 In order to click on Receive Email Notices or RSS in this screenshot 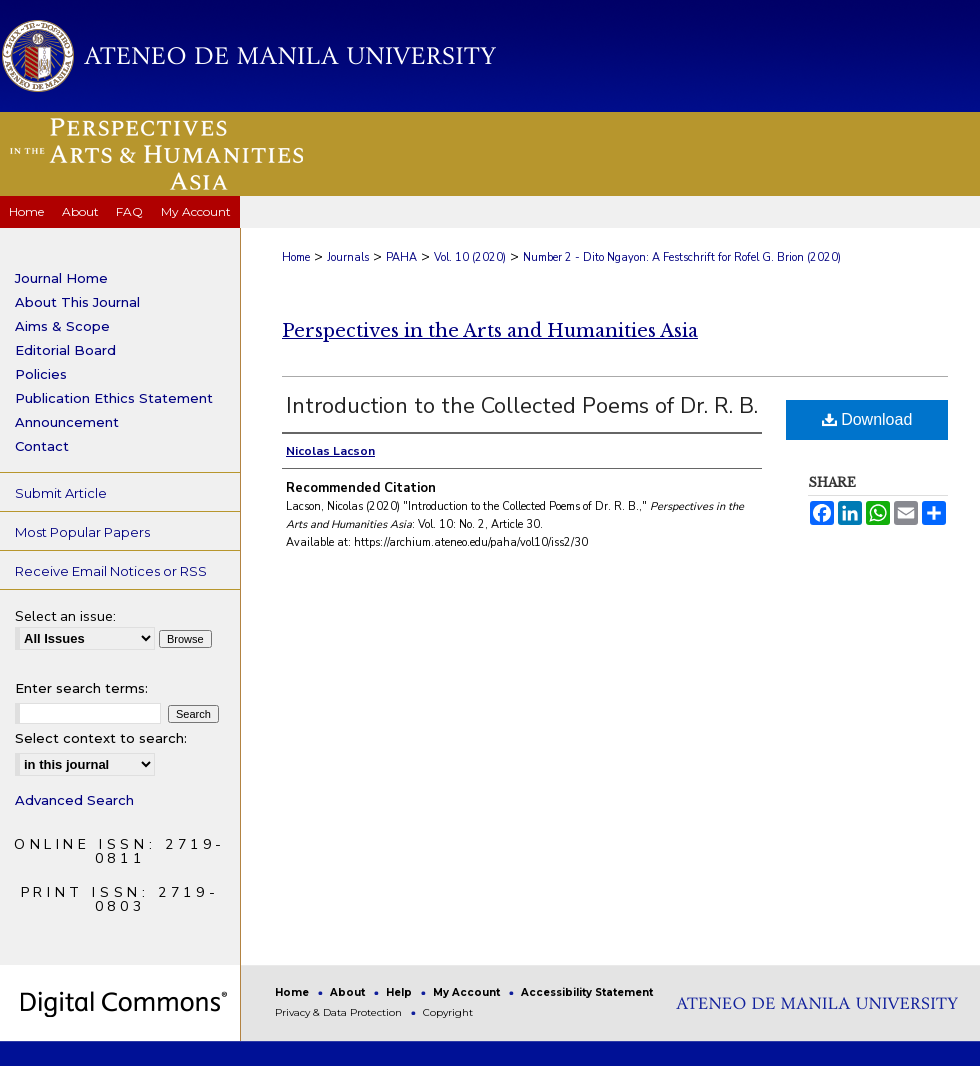, I will do `click(111, 571)`.